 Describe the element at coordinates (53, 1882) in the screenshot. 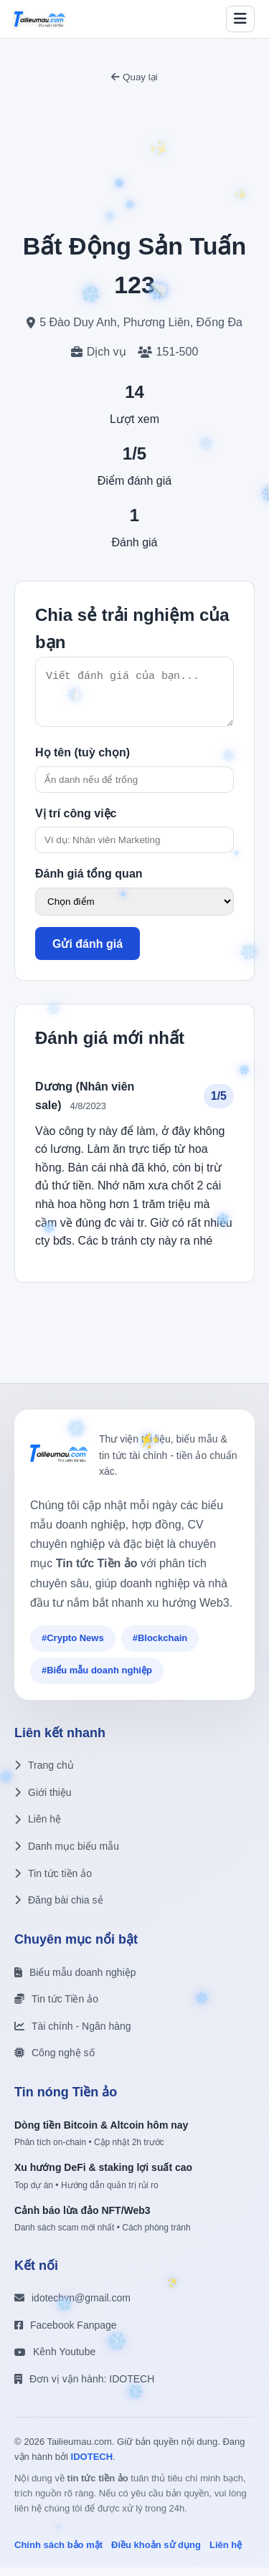

I see `Tin tức tiền ảo` at that location.